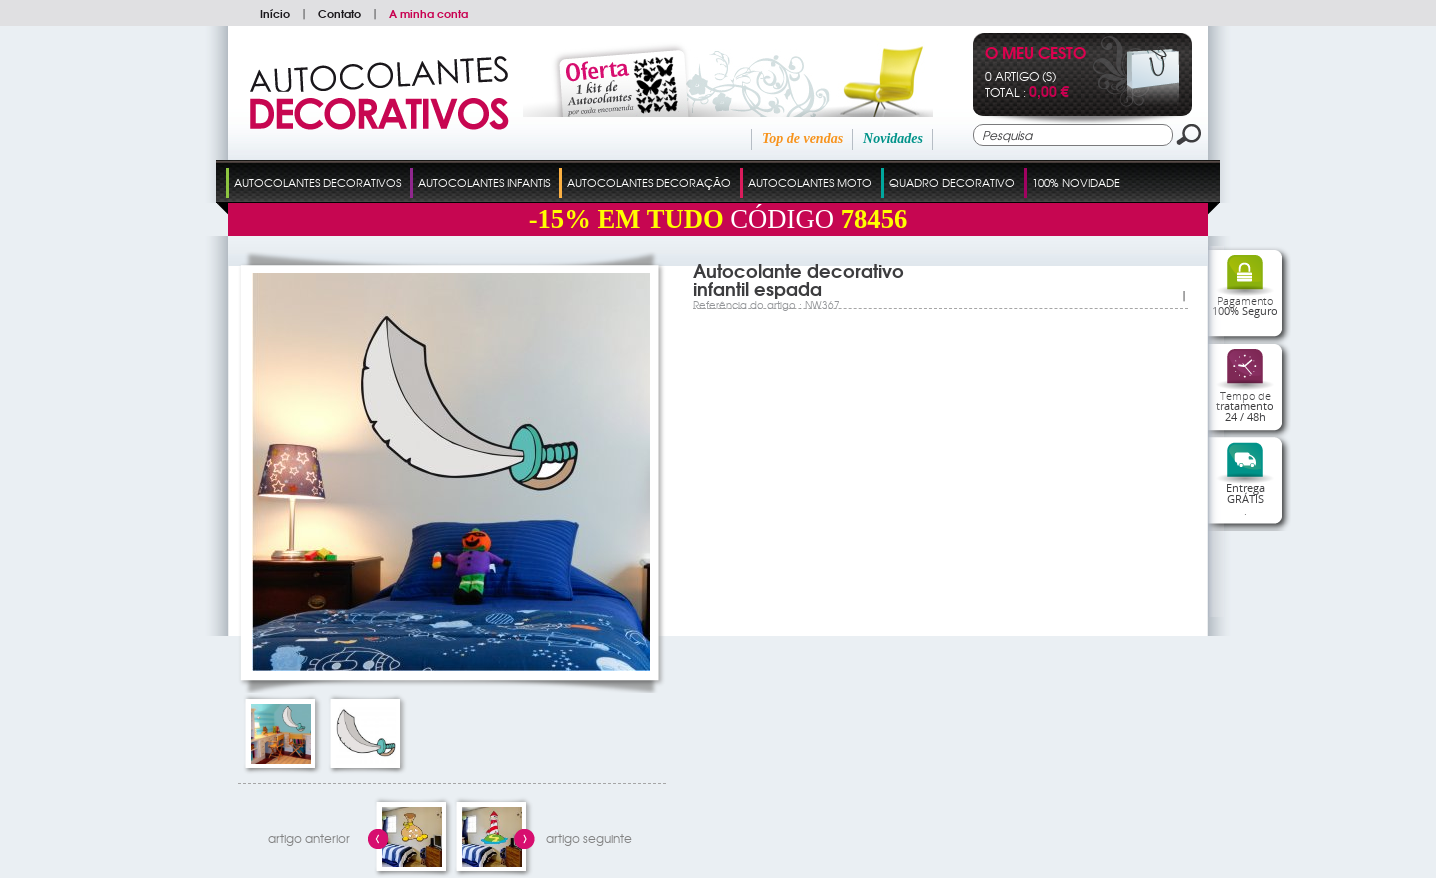  What do you see at coordinates (952, 182) in the screenshot?
I see `Quadro Decorativo` at bounding box center [952, 182].